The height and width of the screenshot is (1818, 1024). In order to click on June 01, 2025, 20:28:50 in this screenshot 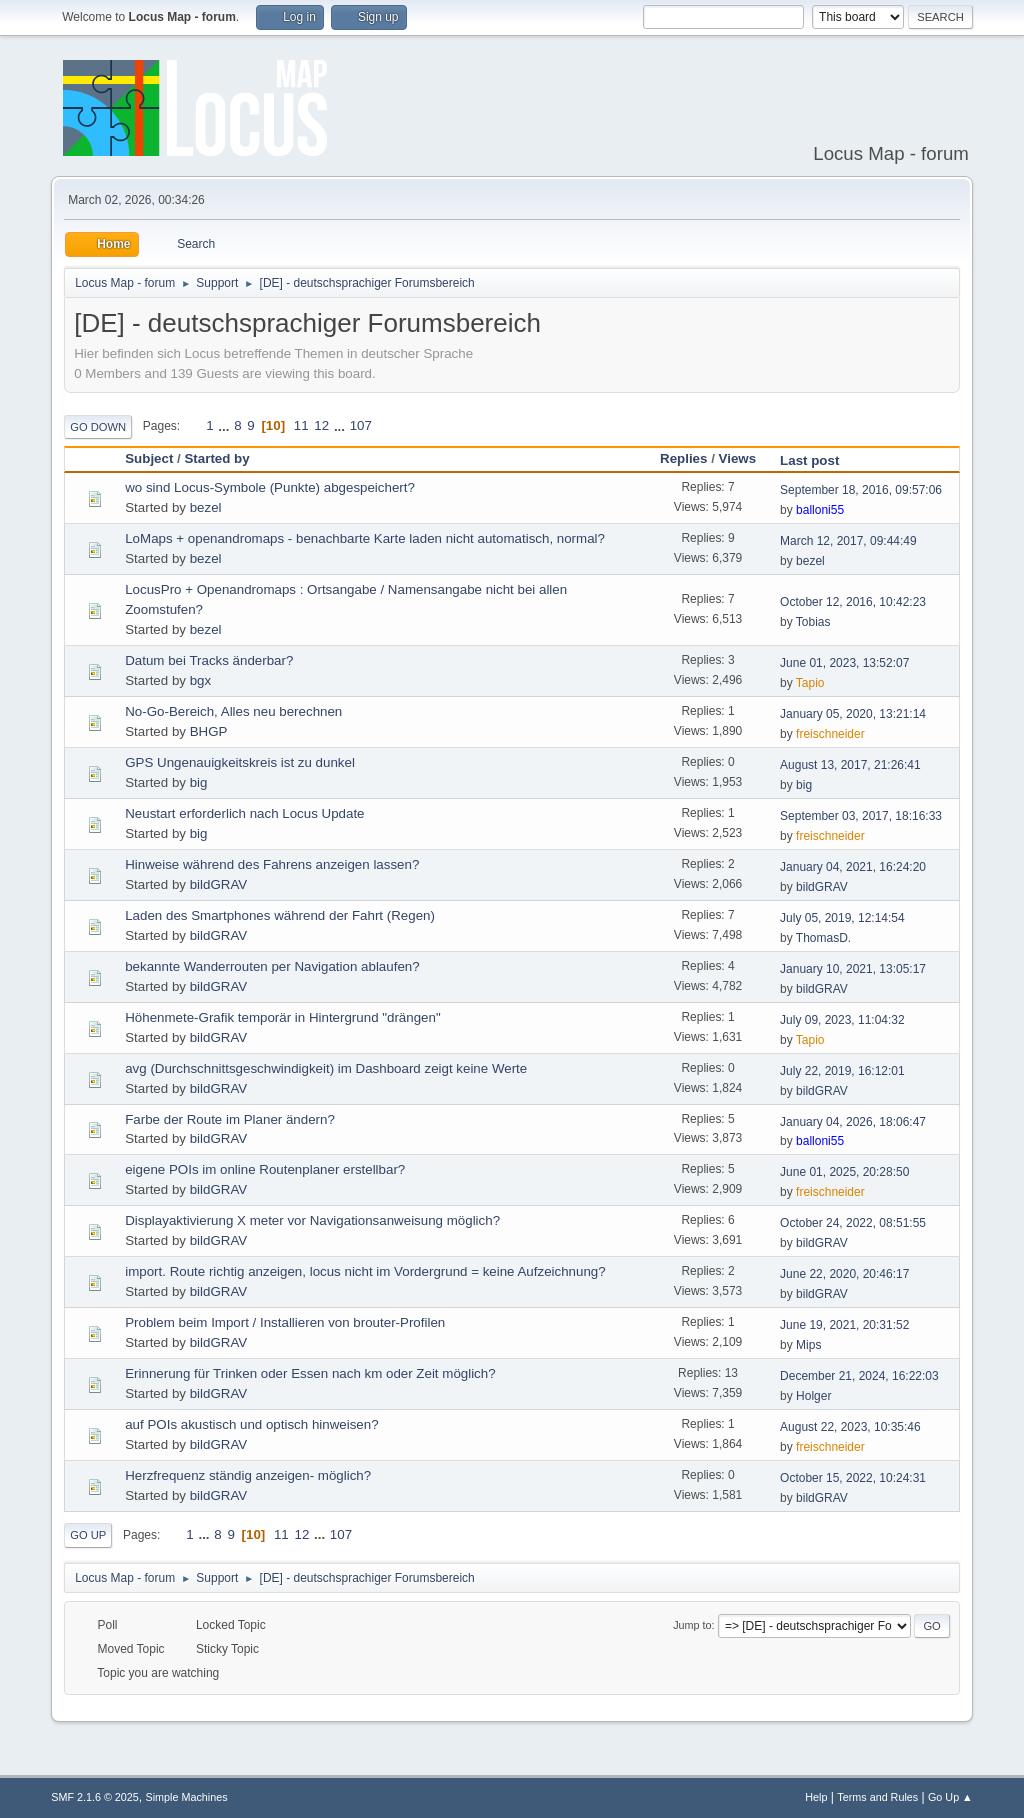, I will do `click(844, 1172)`.